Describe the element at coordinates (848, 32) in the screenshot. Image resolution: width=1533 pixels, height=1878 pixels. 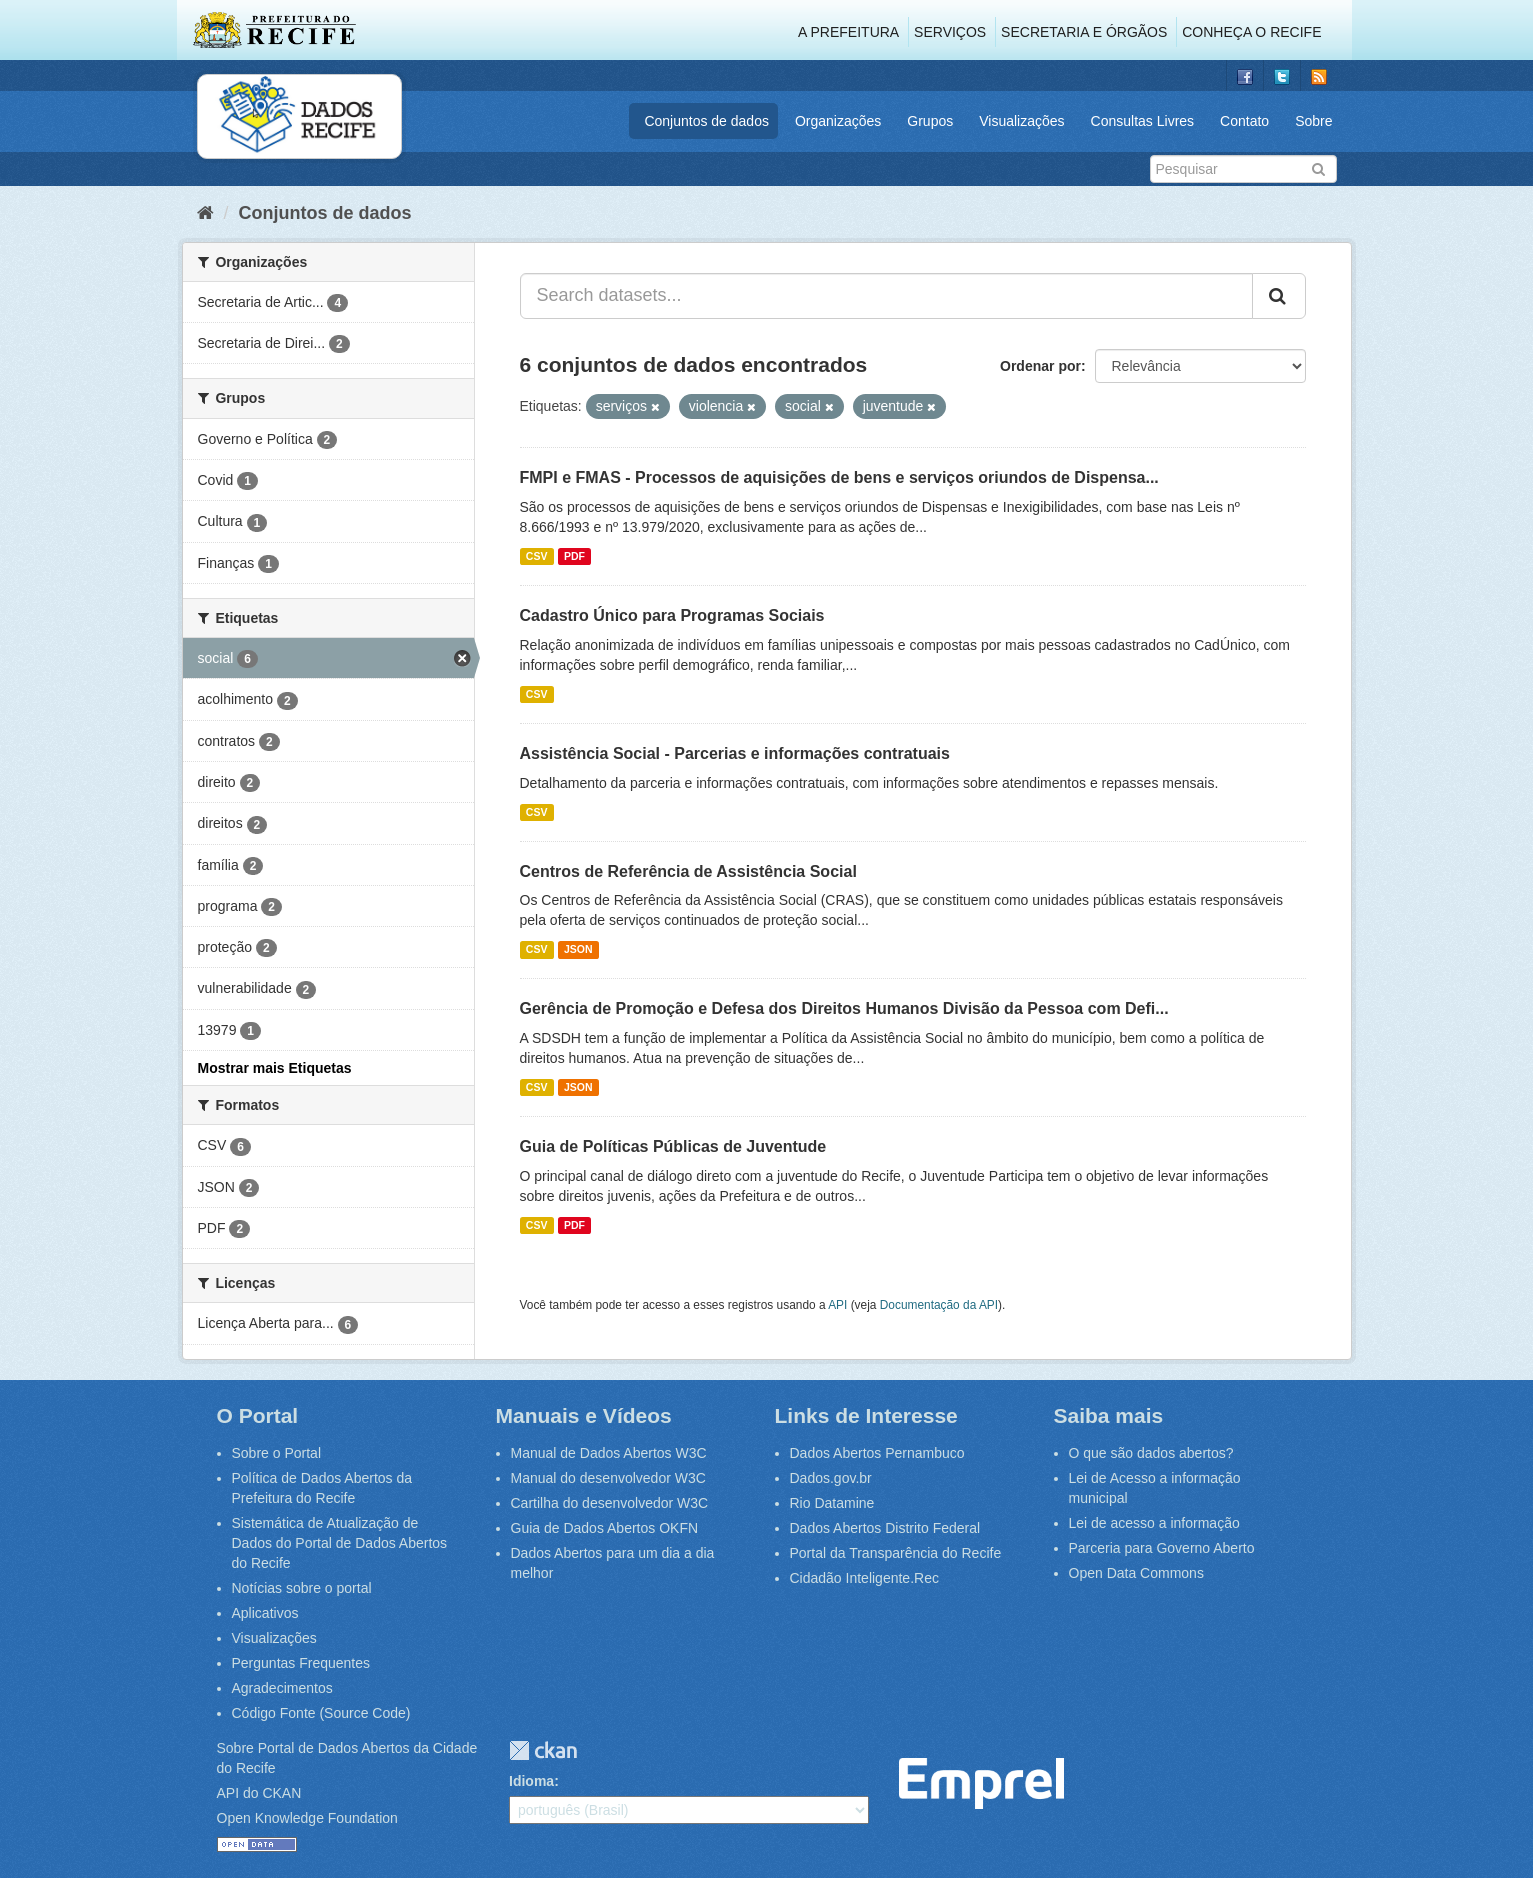
I see `A Prefeitura` at that location.